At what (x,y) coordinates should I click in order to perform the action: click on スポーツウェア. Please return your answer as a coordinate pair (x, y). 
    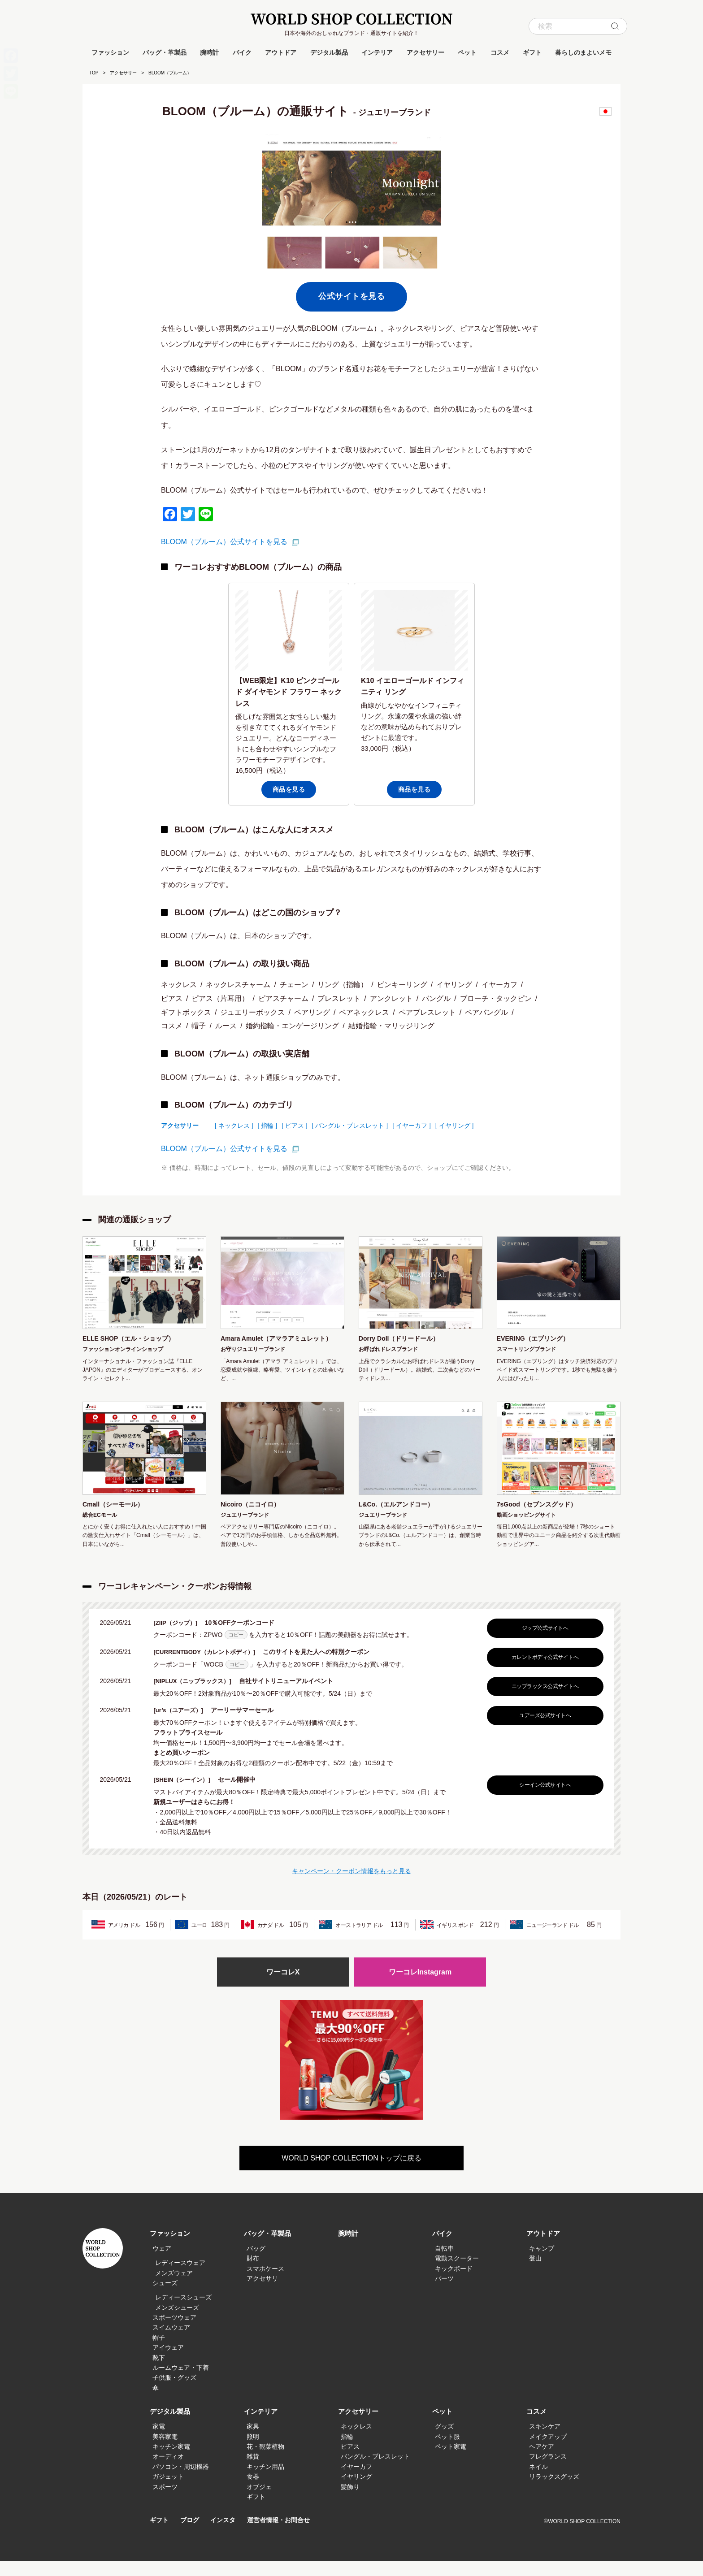
    Looking at the image, I should click on (174, 2332).